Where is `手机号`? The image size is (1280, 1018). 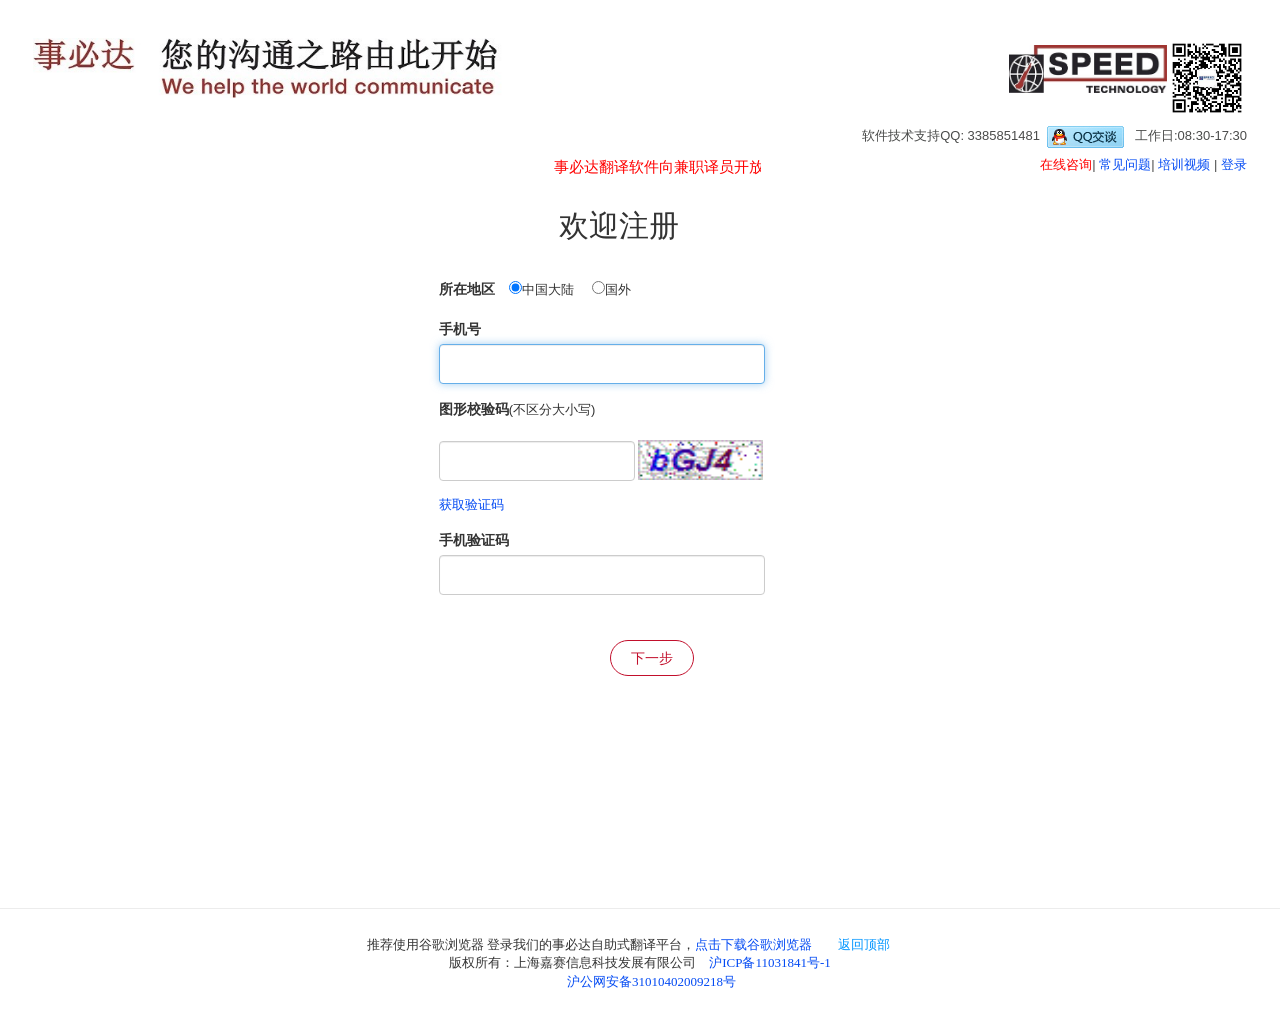 手机号 is located at coordinates (460, 329).